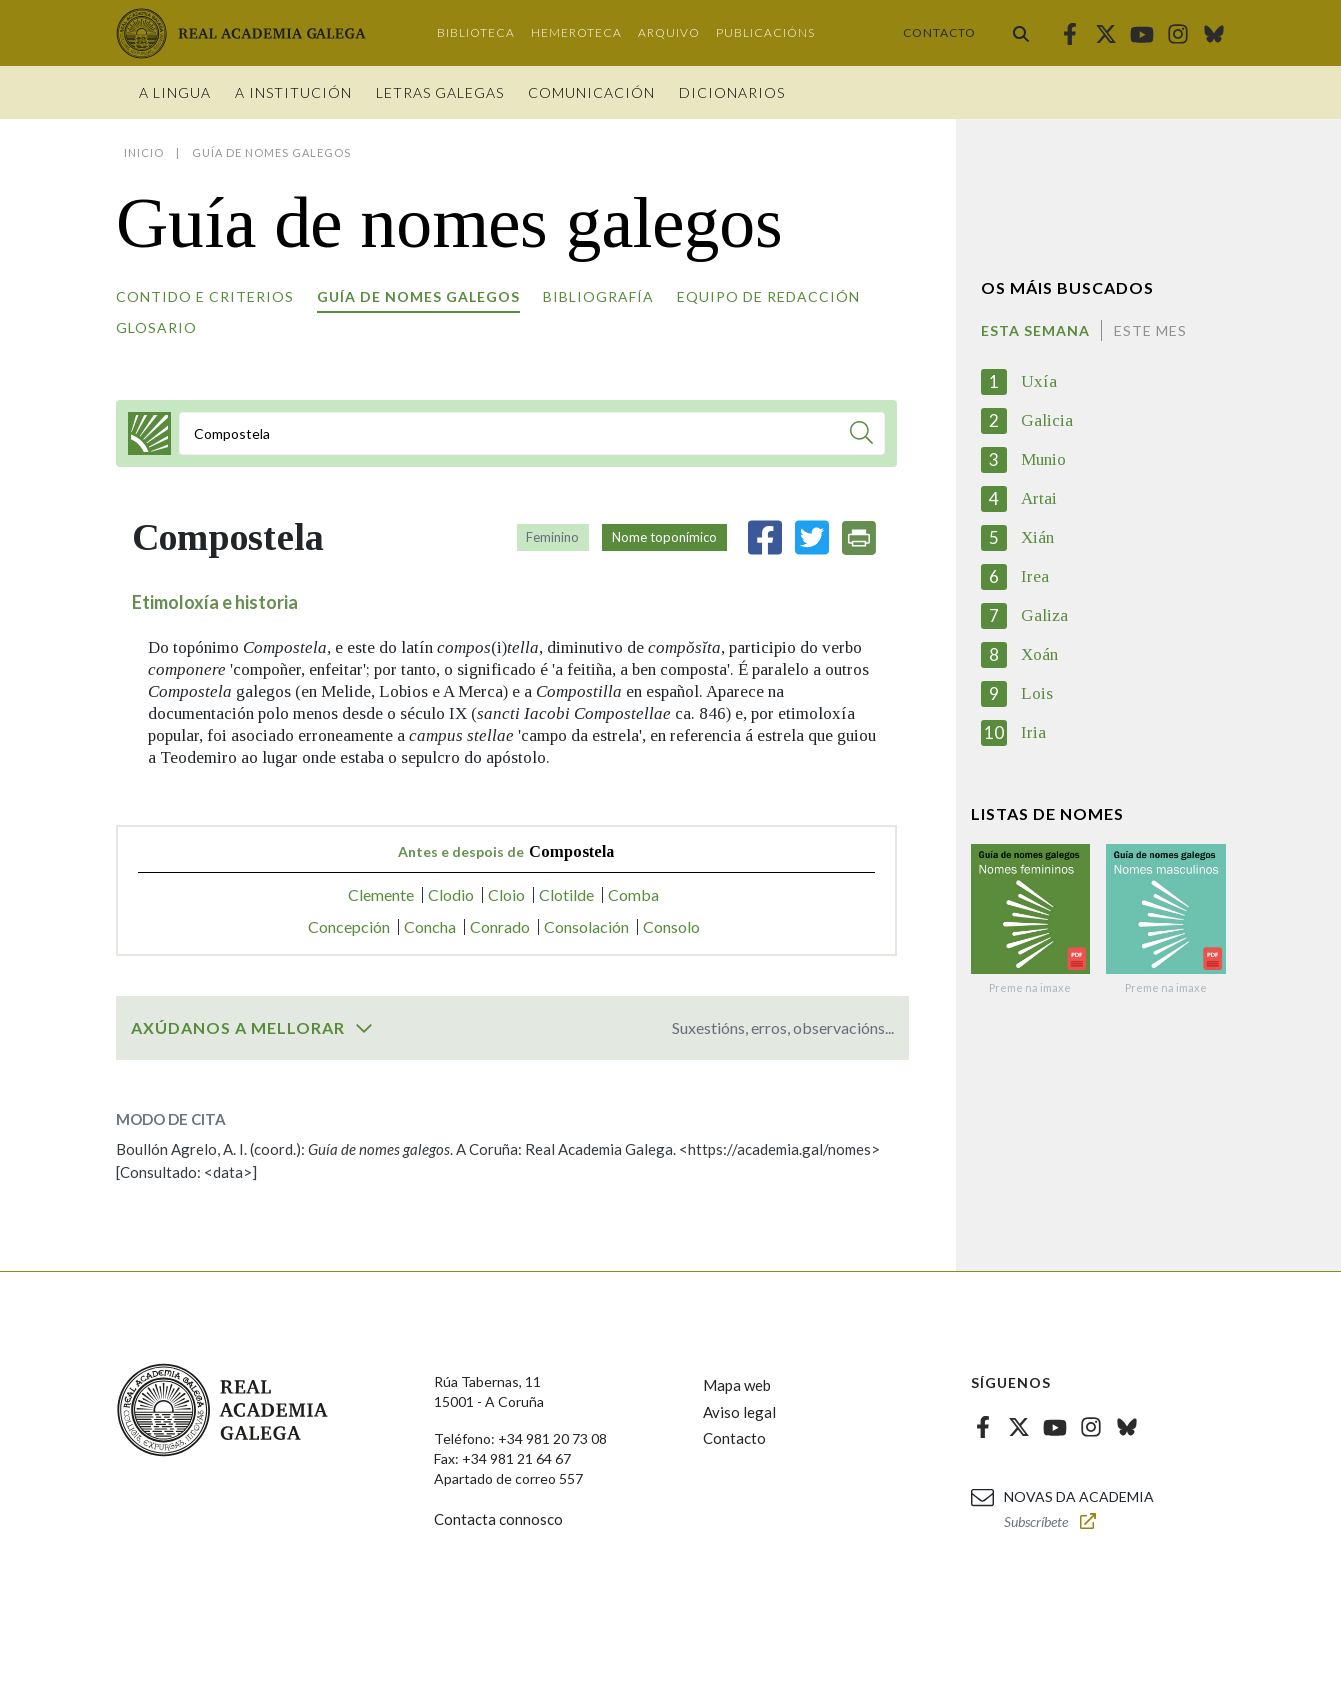 This screenshot has width=1341, height=1705. Describe the element at coordinates (633, 894) in the screenshot. I see `Comba` at that location.